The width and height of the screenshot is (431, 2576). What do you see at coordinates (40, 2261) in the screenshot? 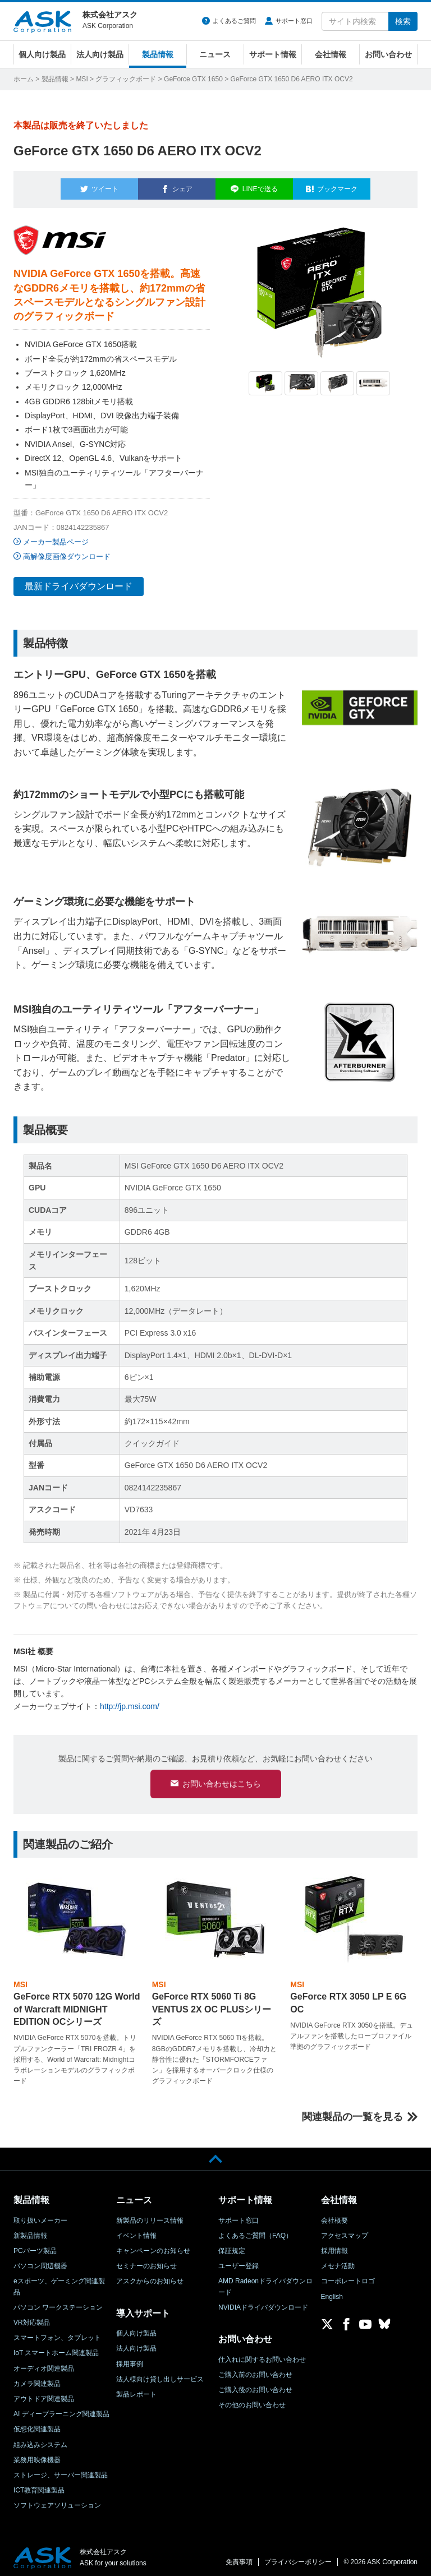
I see `パソコン周辺機器` at bounding box center [40, 2261].